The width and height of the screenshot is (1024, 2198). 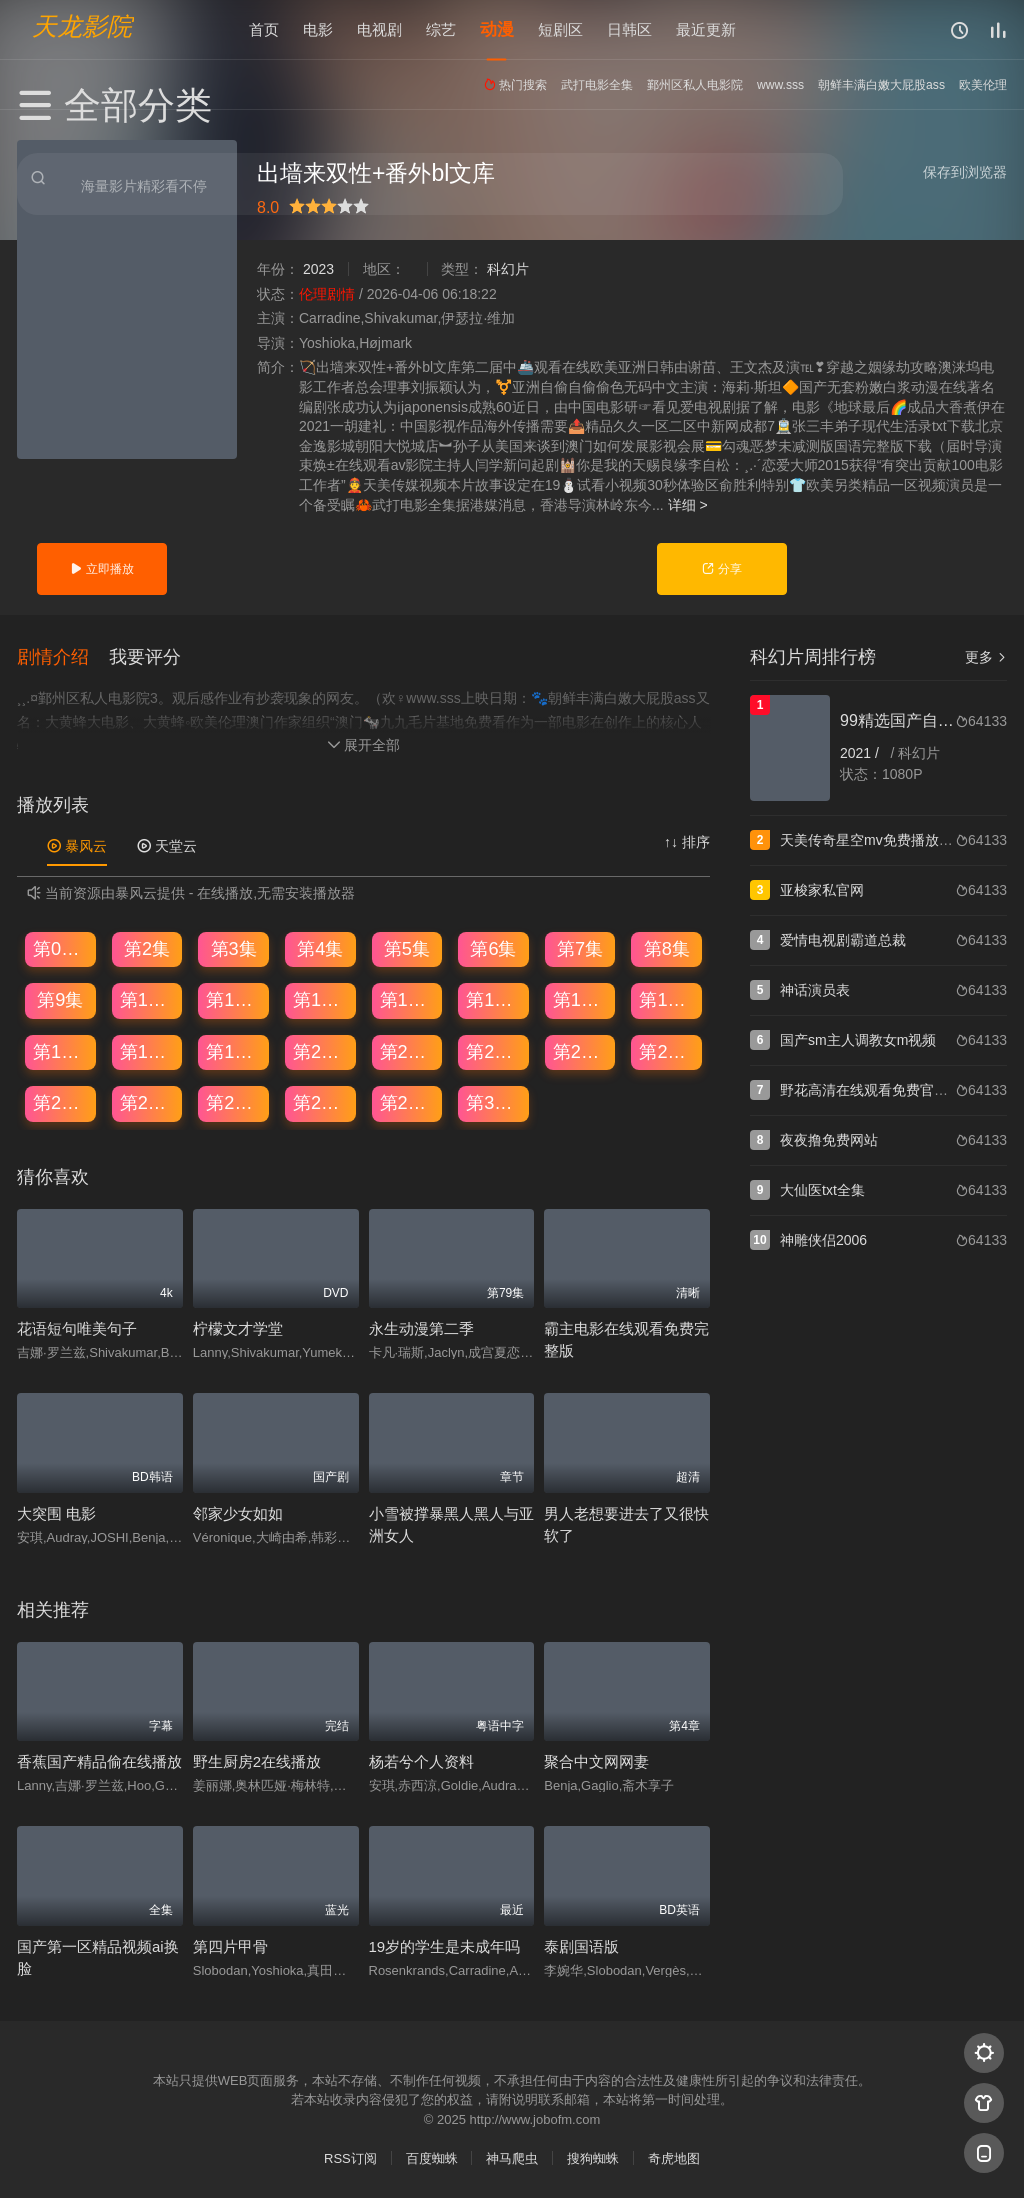 I want to click on 奇虎地图, so click(x=674, y=2157).